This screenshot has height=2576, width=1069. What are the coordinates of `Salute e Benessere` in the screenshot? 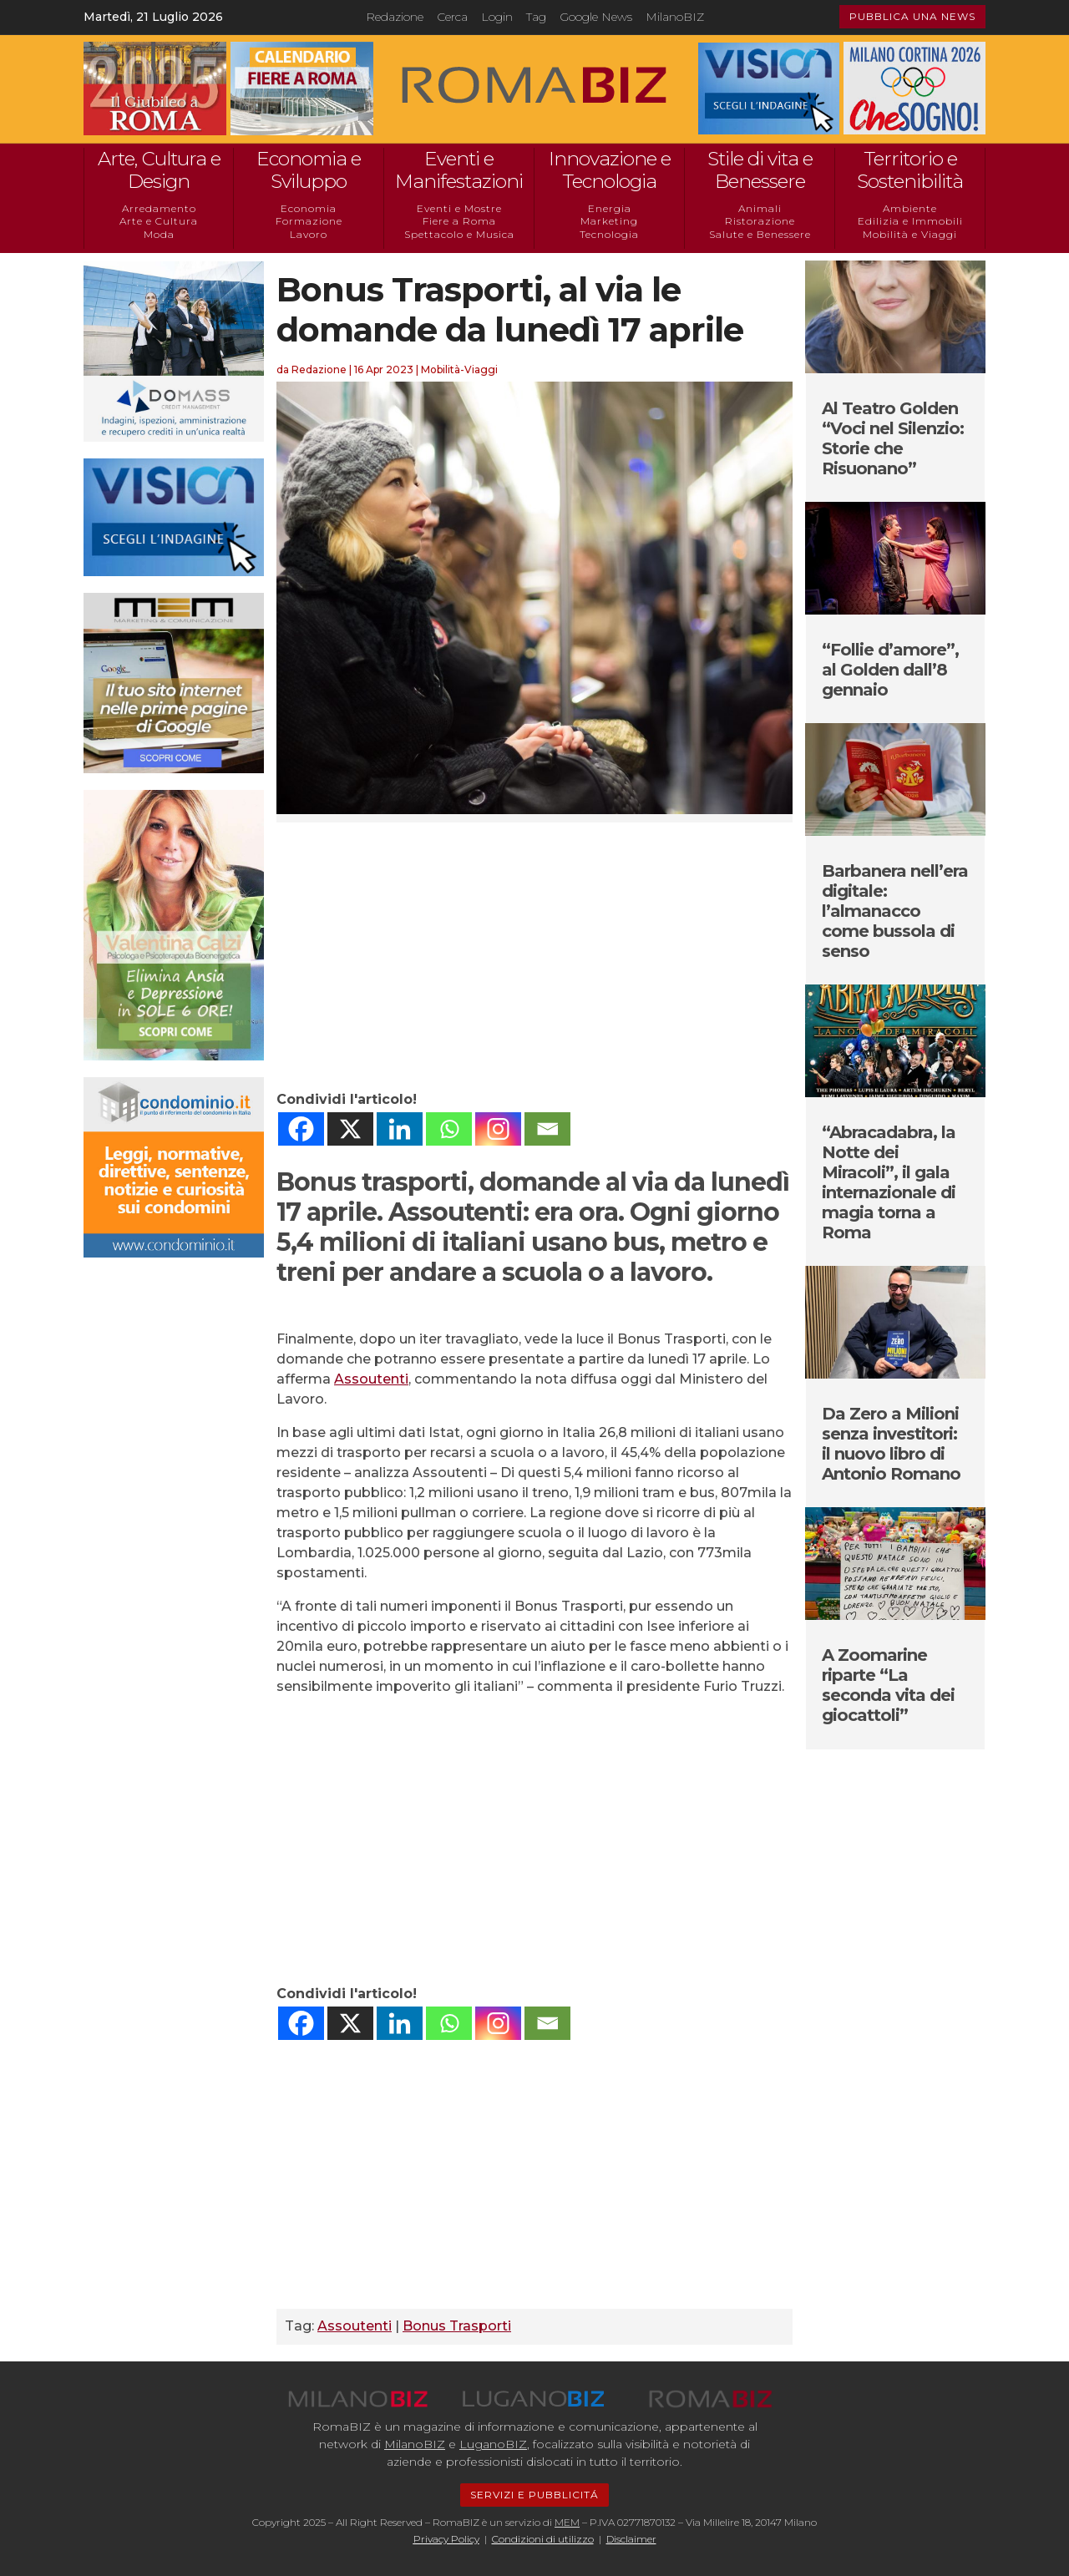 It's located at (760, 234).